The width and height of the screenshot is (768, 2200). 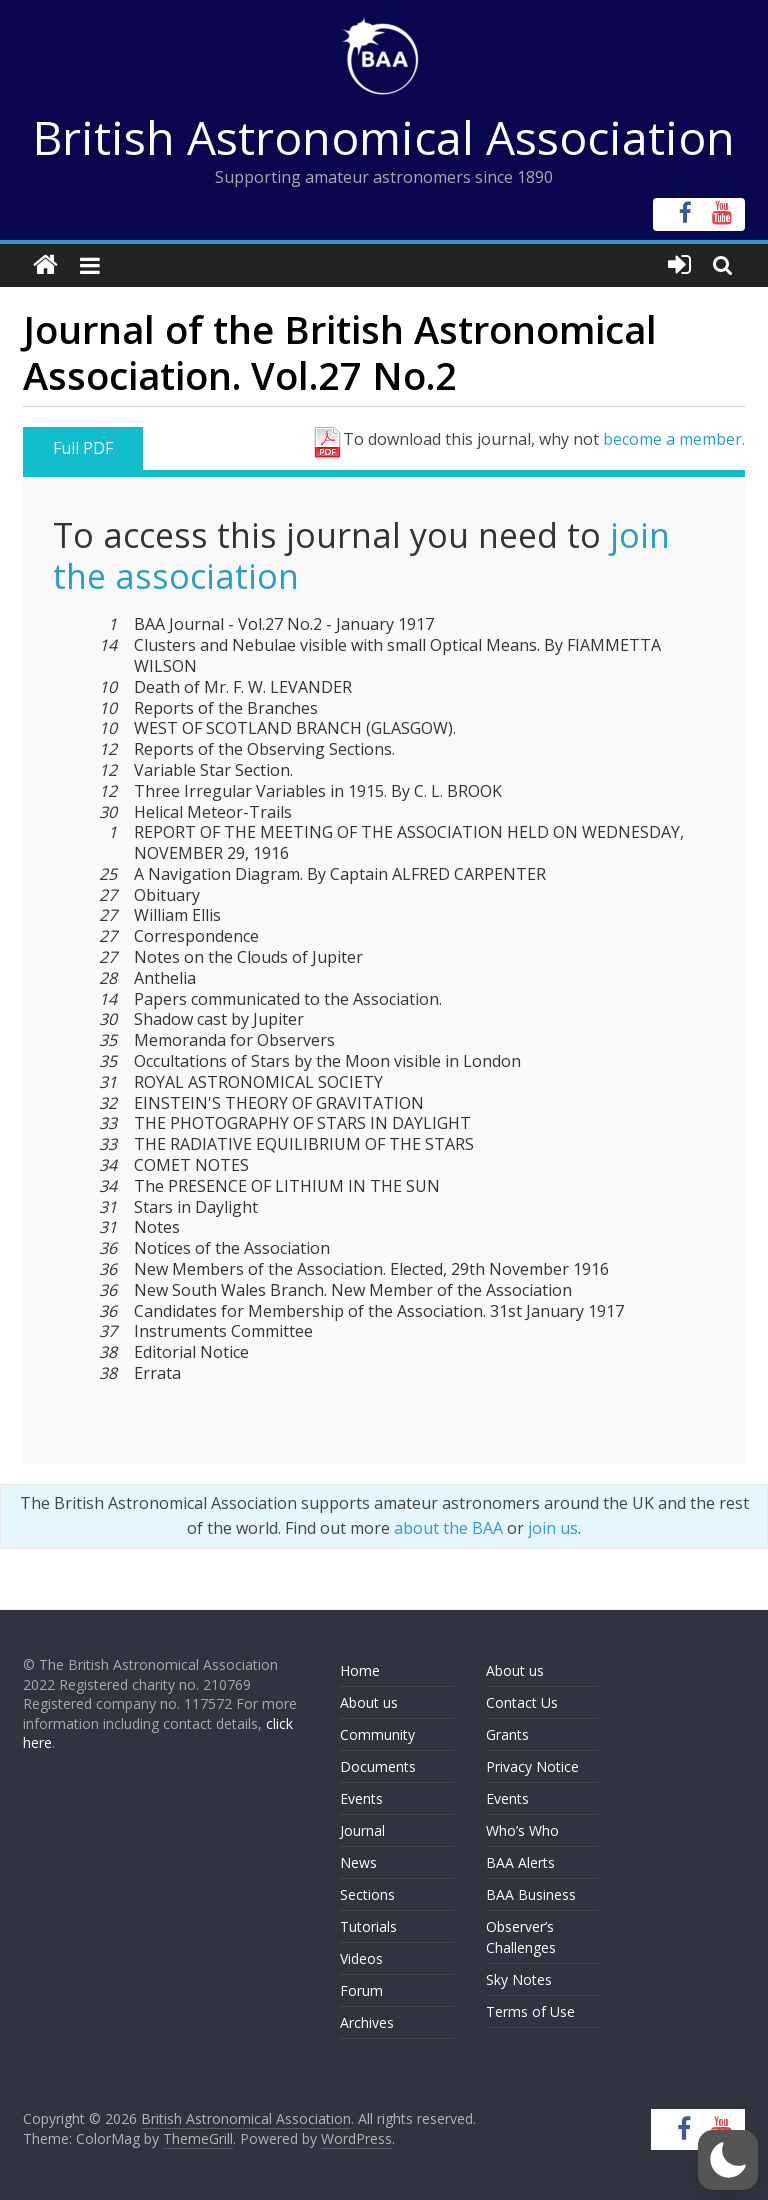 I want to click on Community, so click(x=377, y=1734).